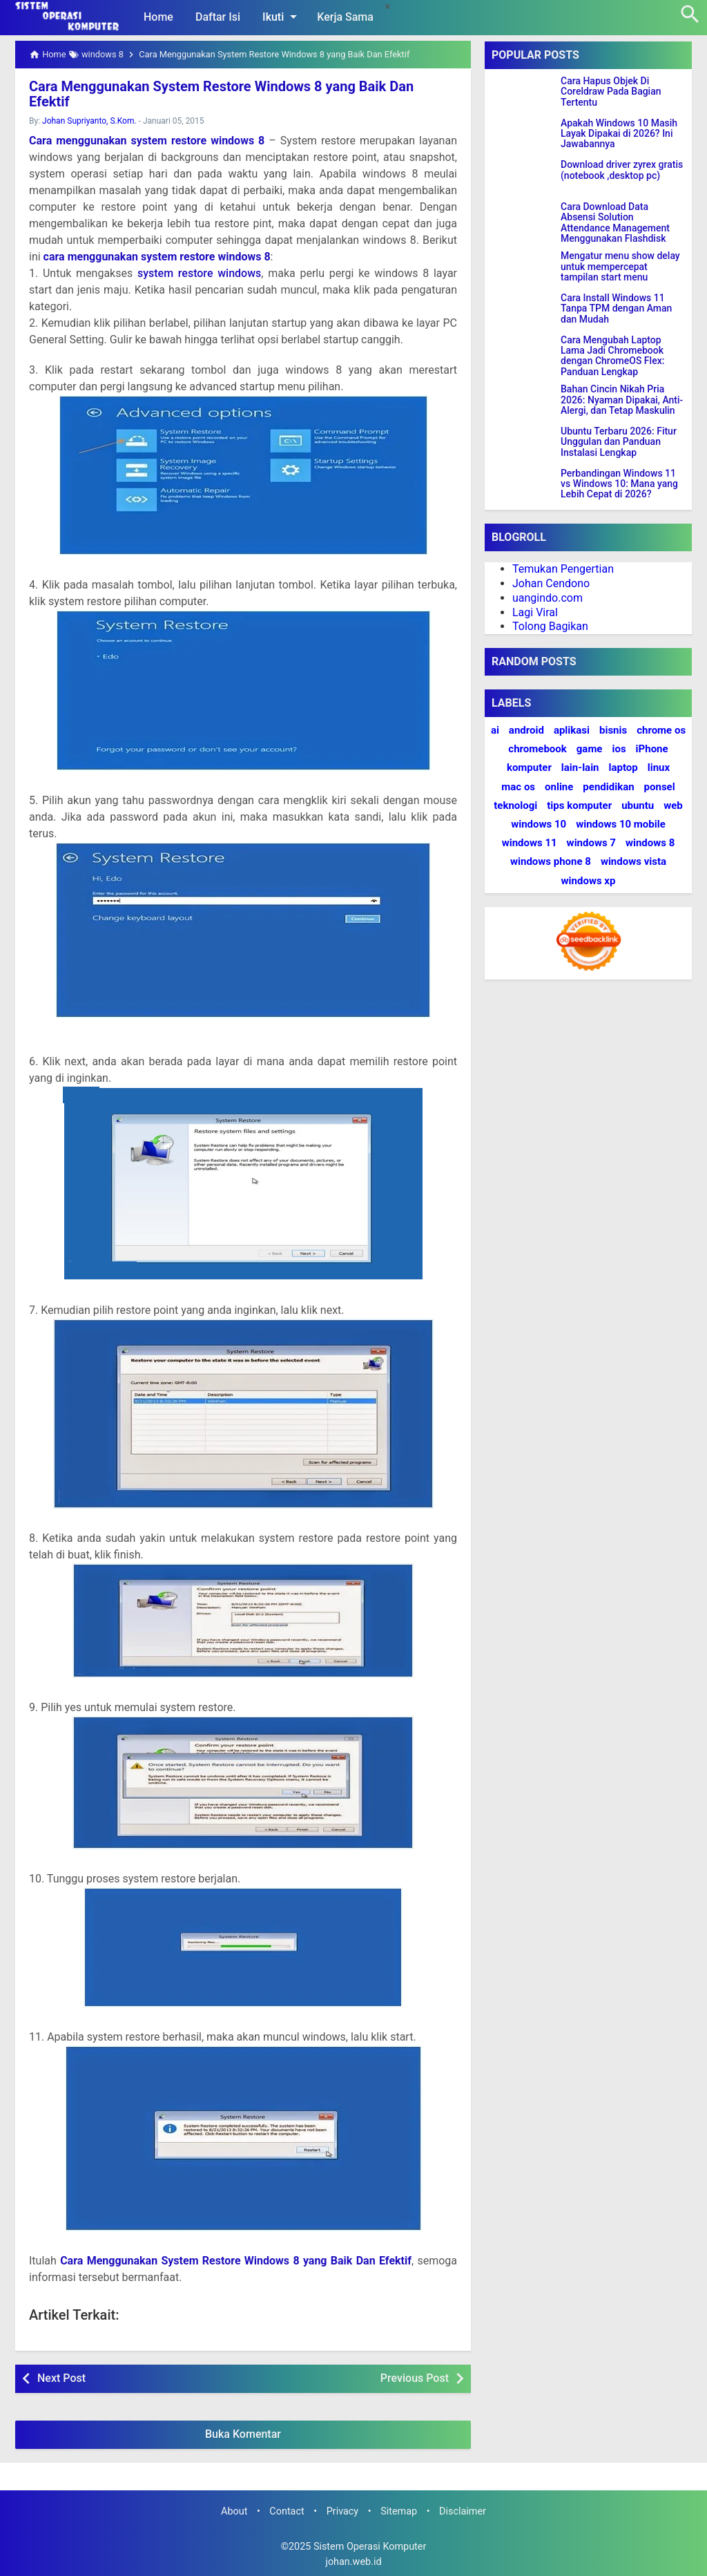  What do you see at coordinates (619, 749) in the screenshot?
I see `ios` at bounding box center [619, 749].